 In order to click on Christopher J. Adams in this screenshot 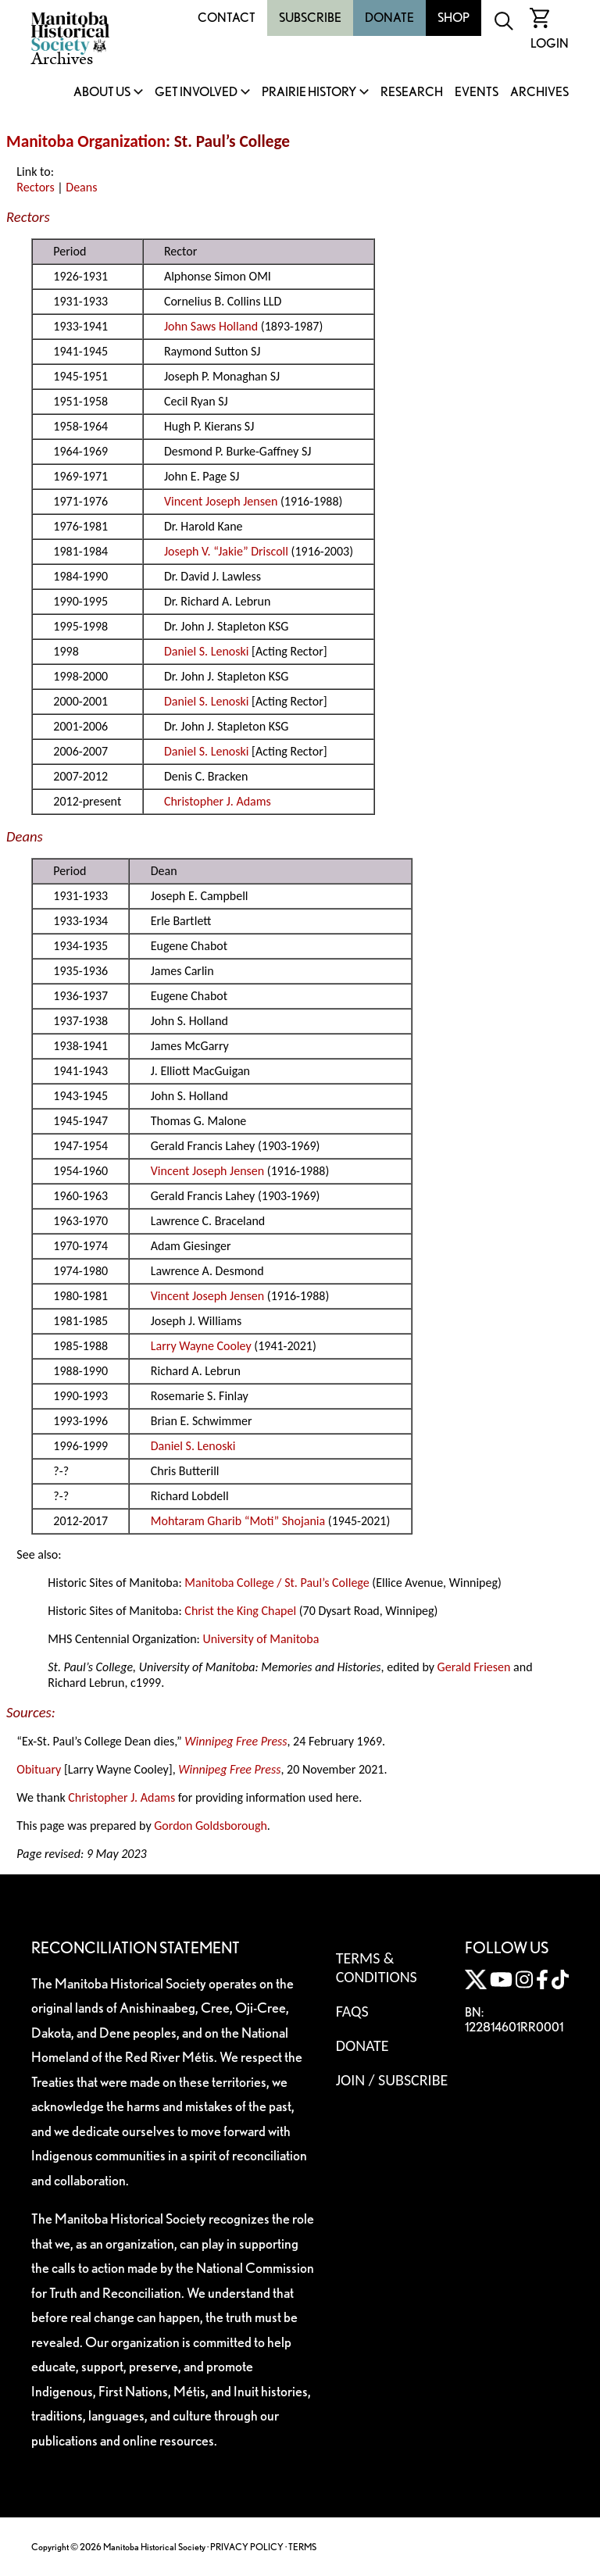, I will do `click(217, 801)`.